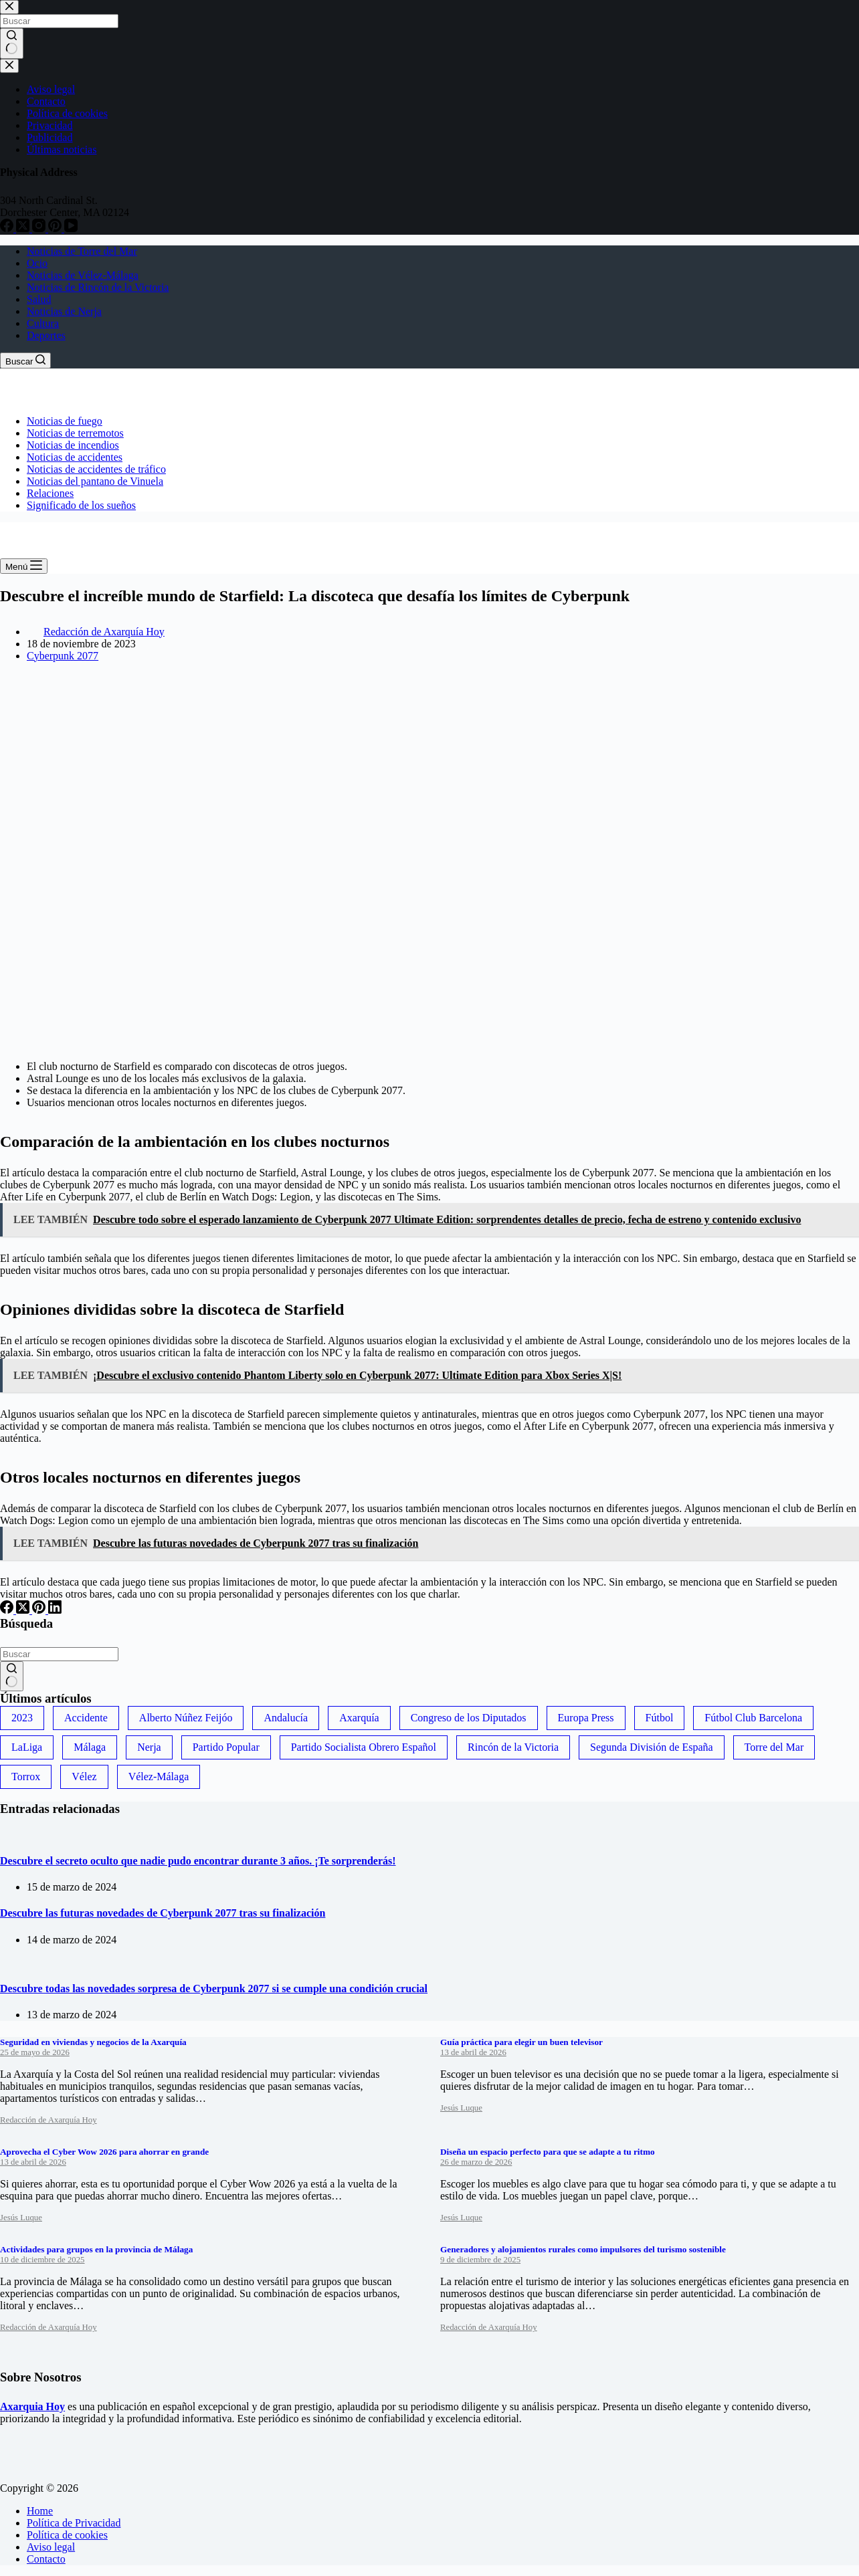 This screenshot has width=859, height=2576. What do you see at coordinates (75, 433) in the screenshot?
I see `Noticias de terremotos` at bounding box center [75, 433].